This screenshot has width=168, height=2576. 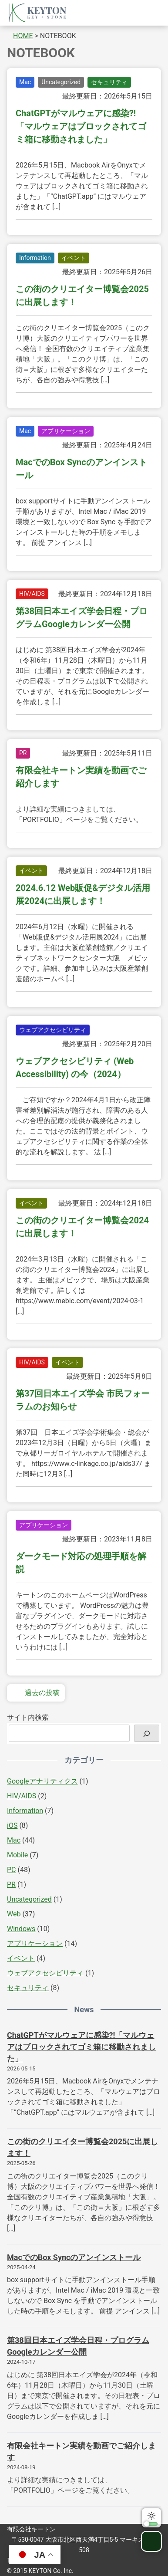 I want to click on ウェブアクセシビリティ (Web Accessibility) の今（2024）, so click(x=75, y=1067).